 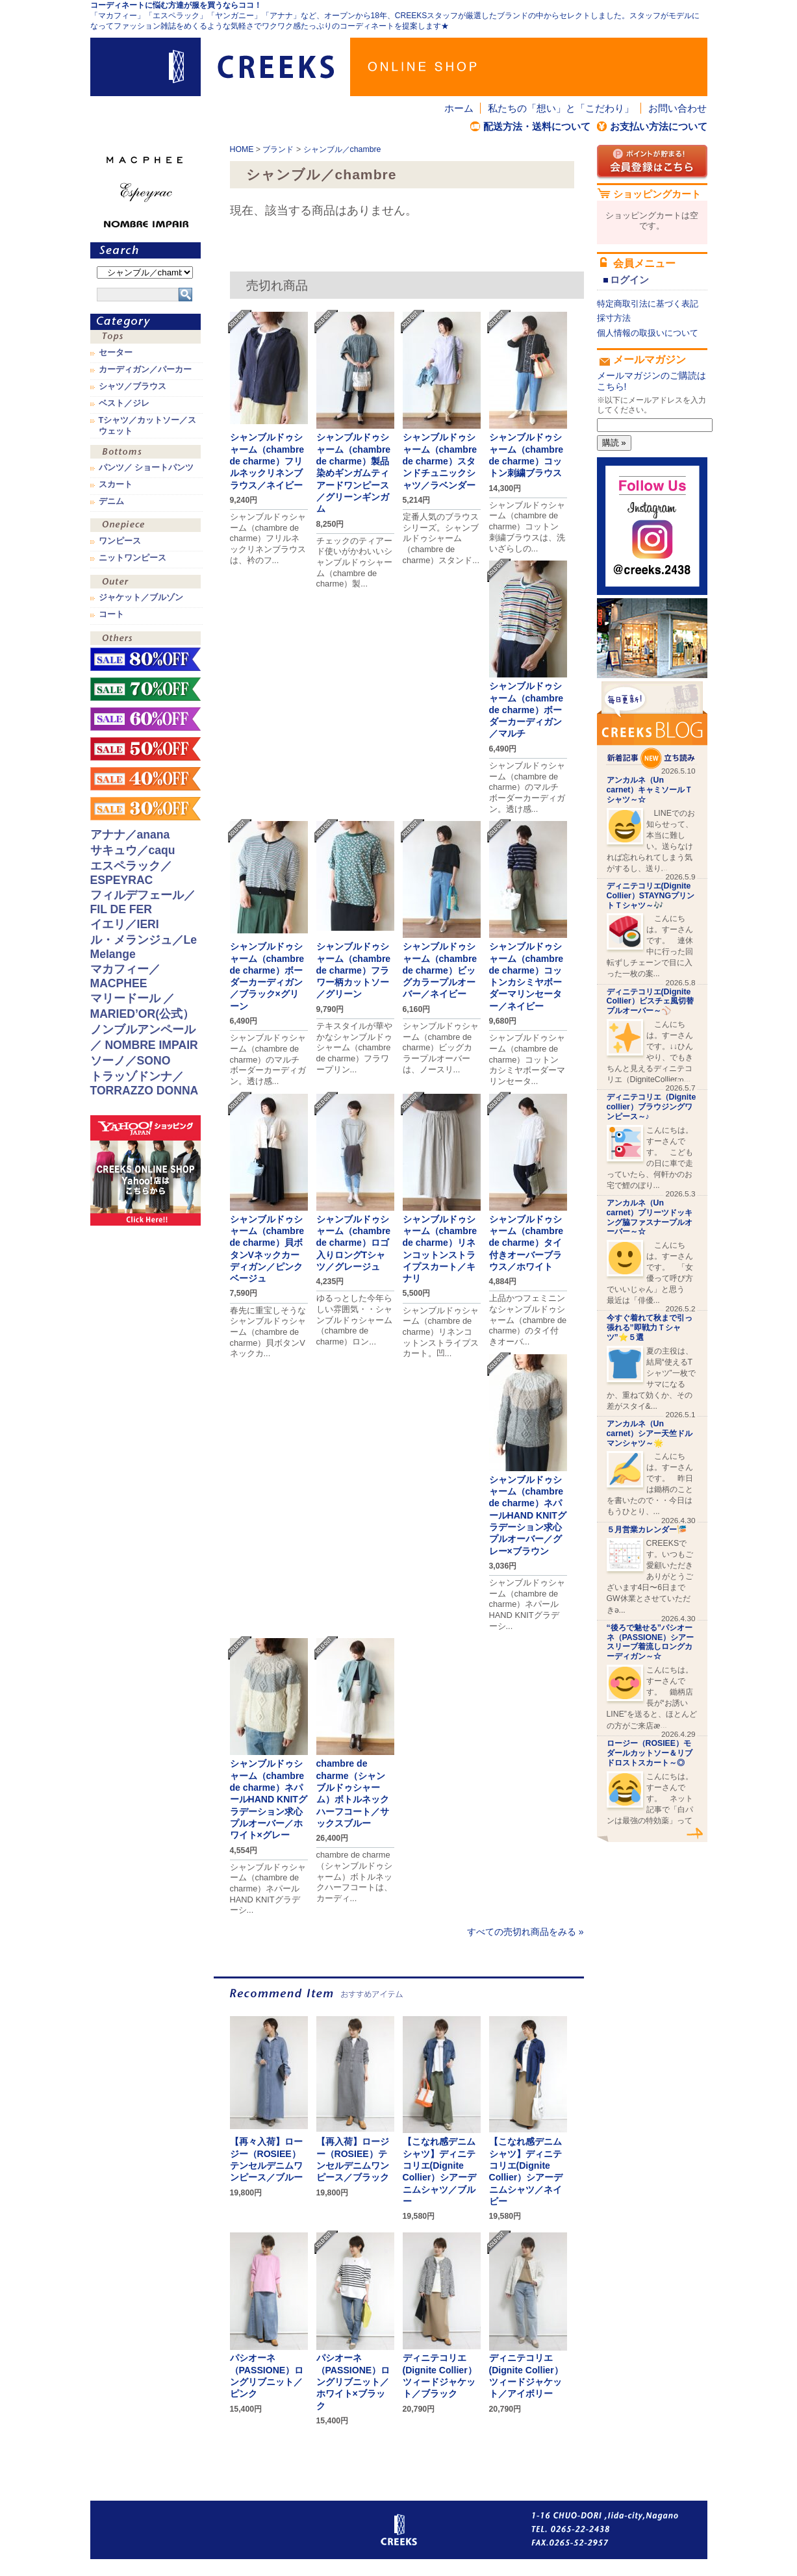 What do you see at coordinates (536, 126) in the screenshot?
I see `配送方法・送料について` at bounding box center [536, 126].